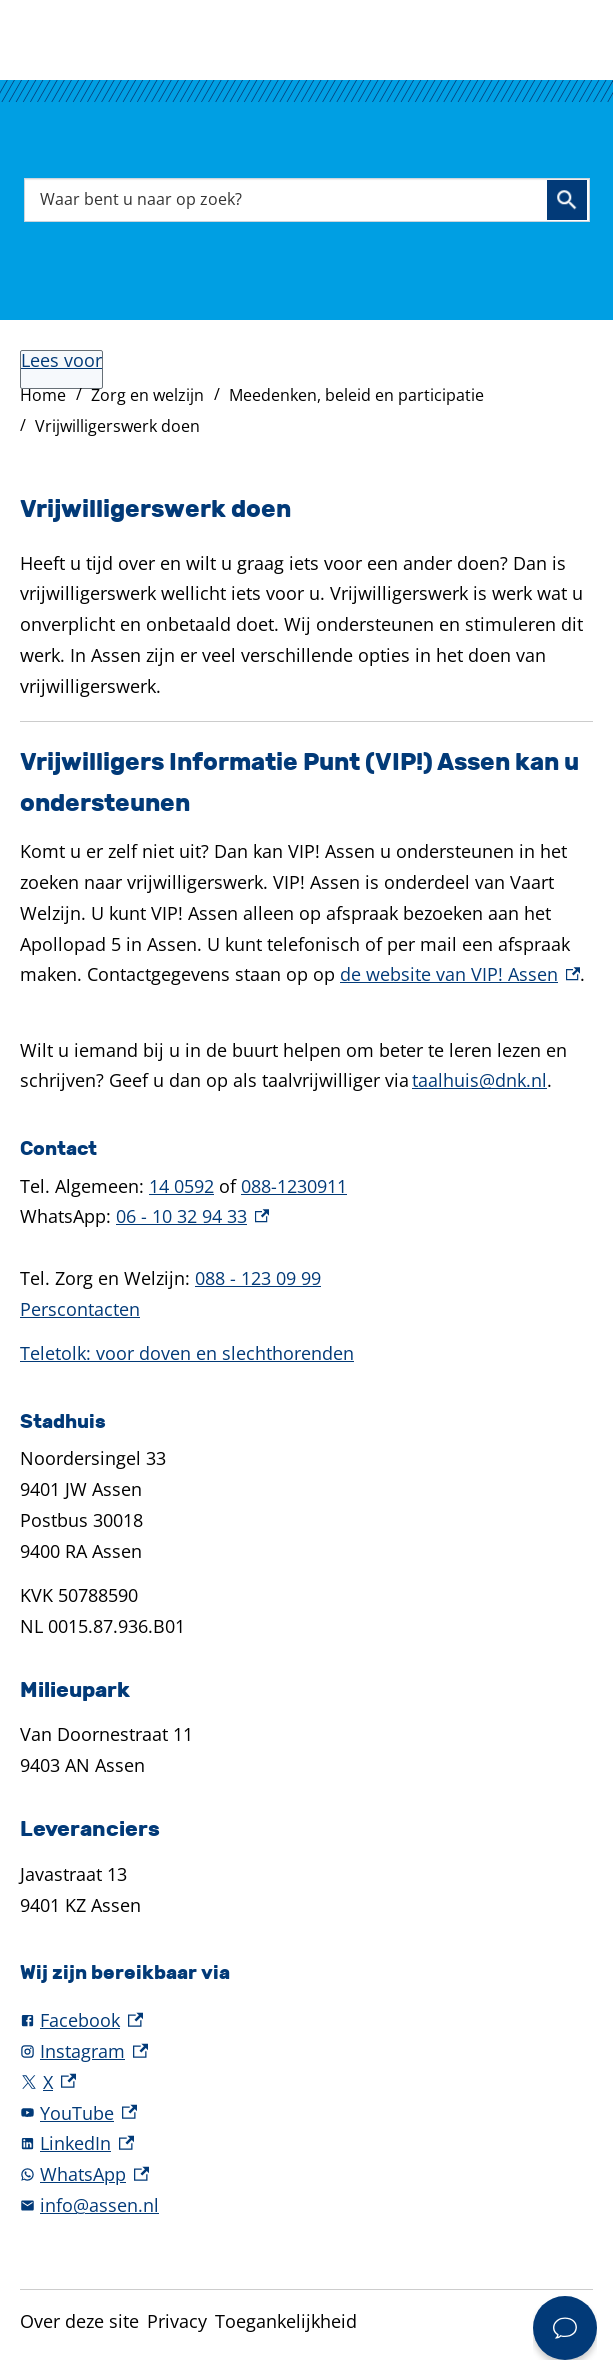 This screenshot has width=613, height=2376. I want to click on Zoeken, so click(567, 200).